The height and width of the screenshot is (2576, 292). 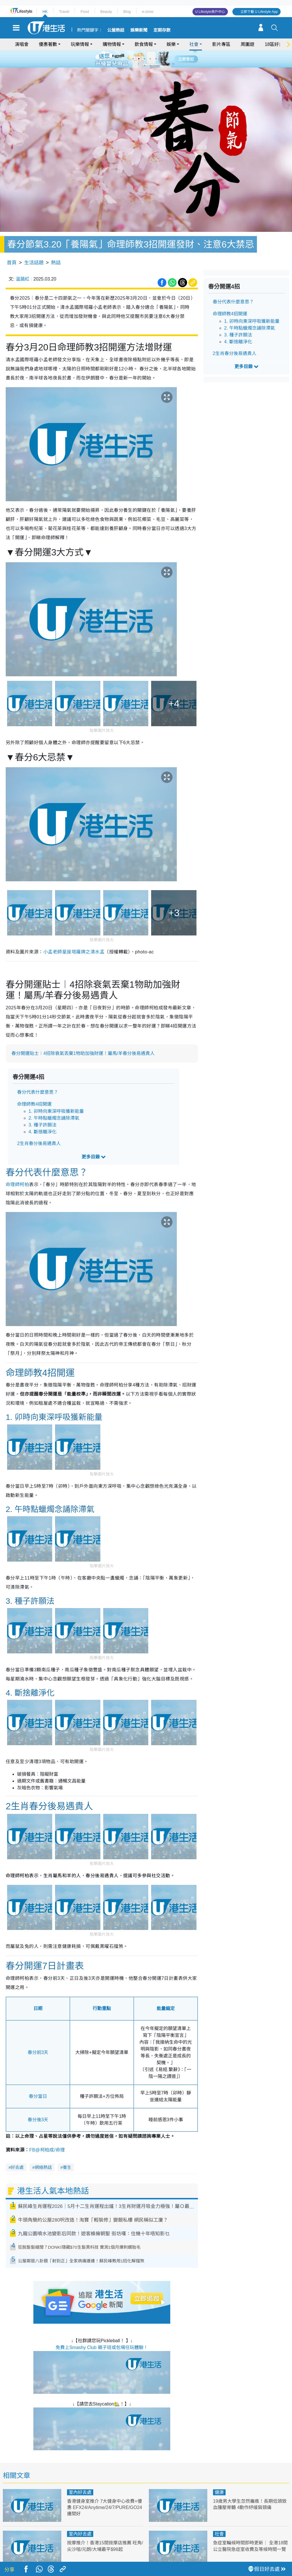 I want to click on 定期存款, so click(x=162, y=30).